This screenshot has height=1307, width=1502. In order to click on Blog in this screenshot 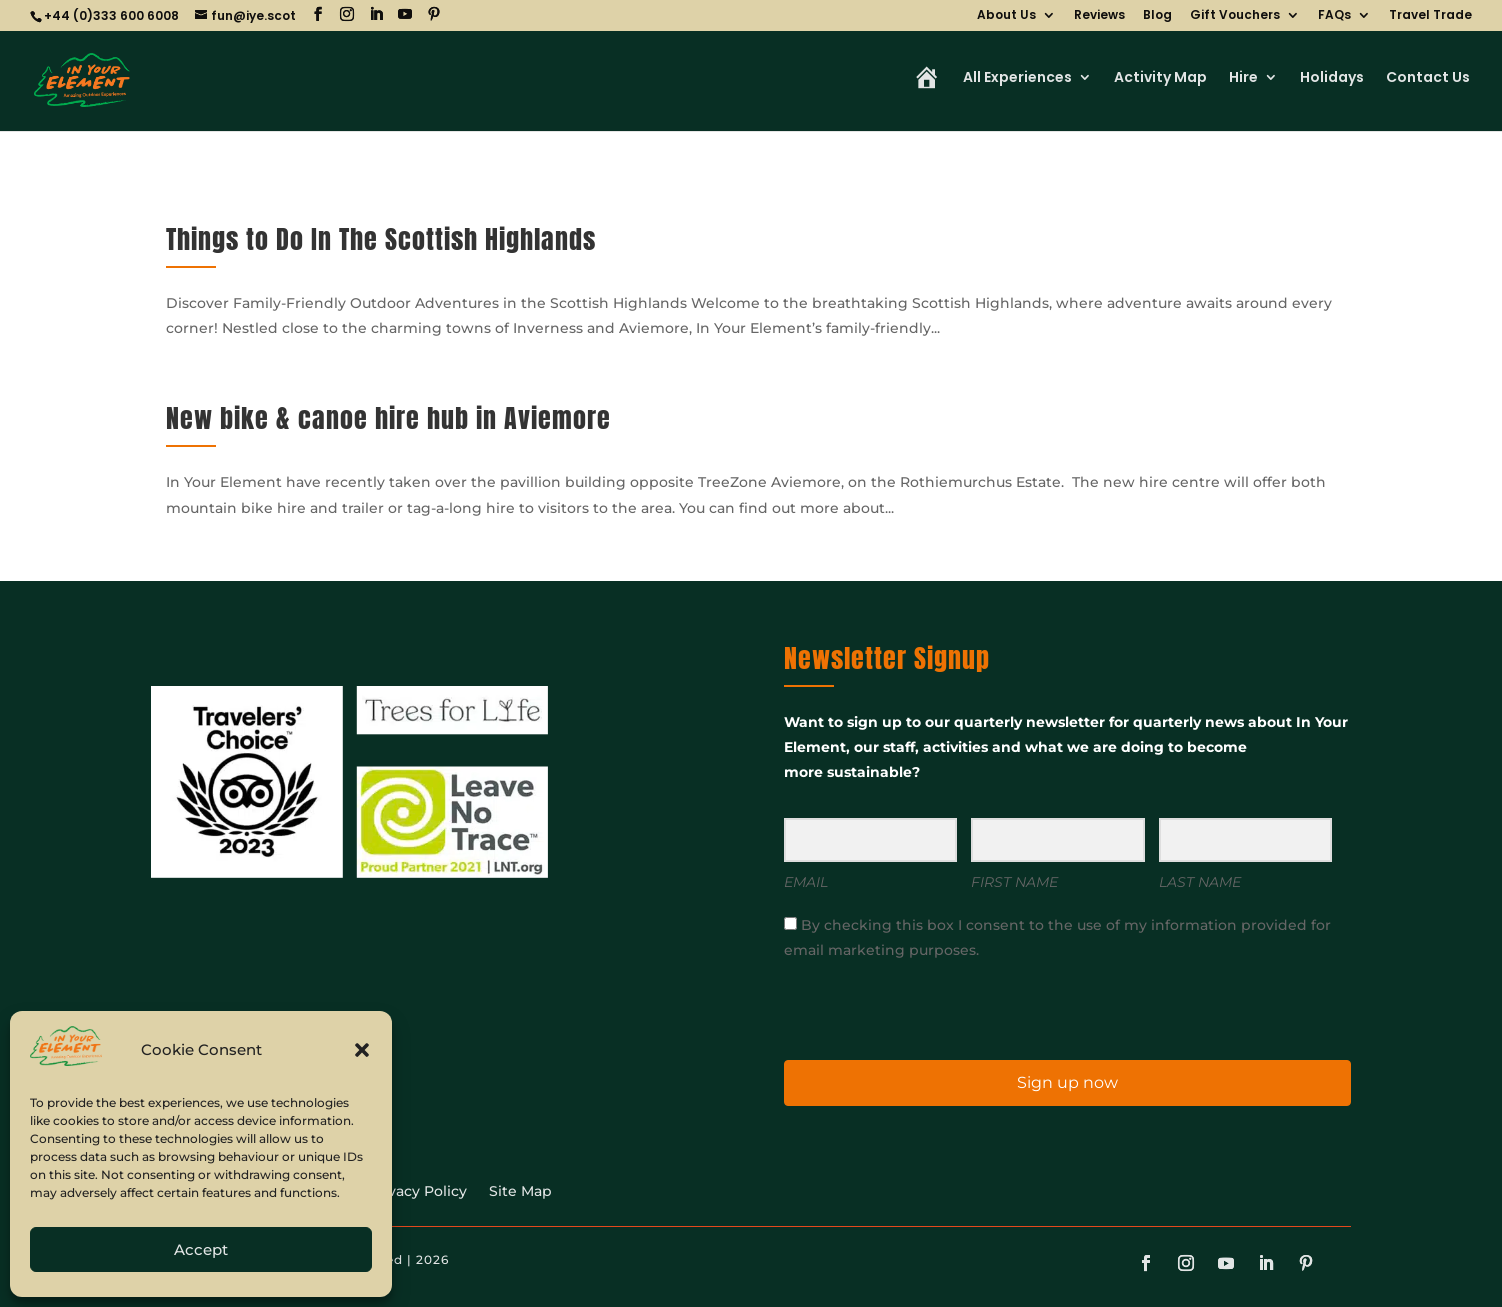, I will do `click(1157, 16)`.